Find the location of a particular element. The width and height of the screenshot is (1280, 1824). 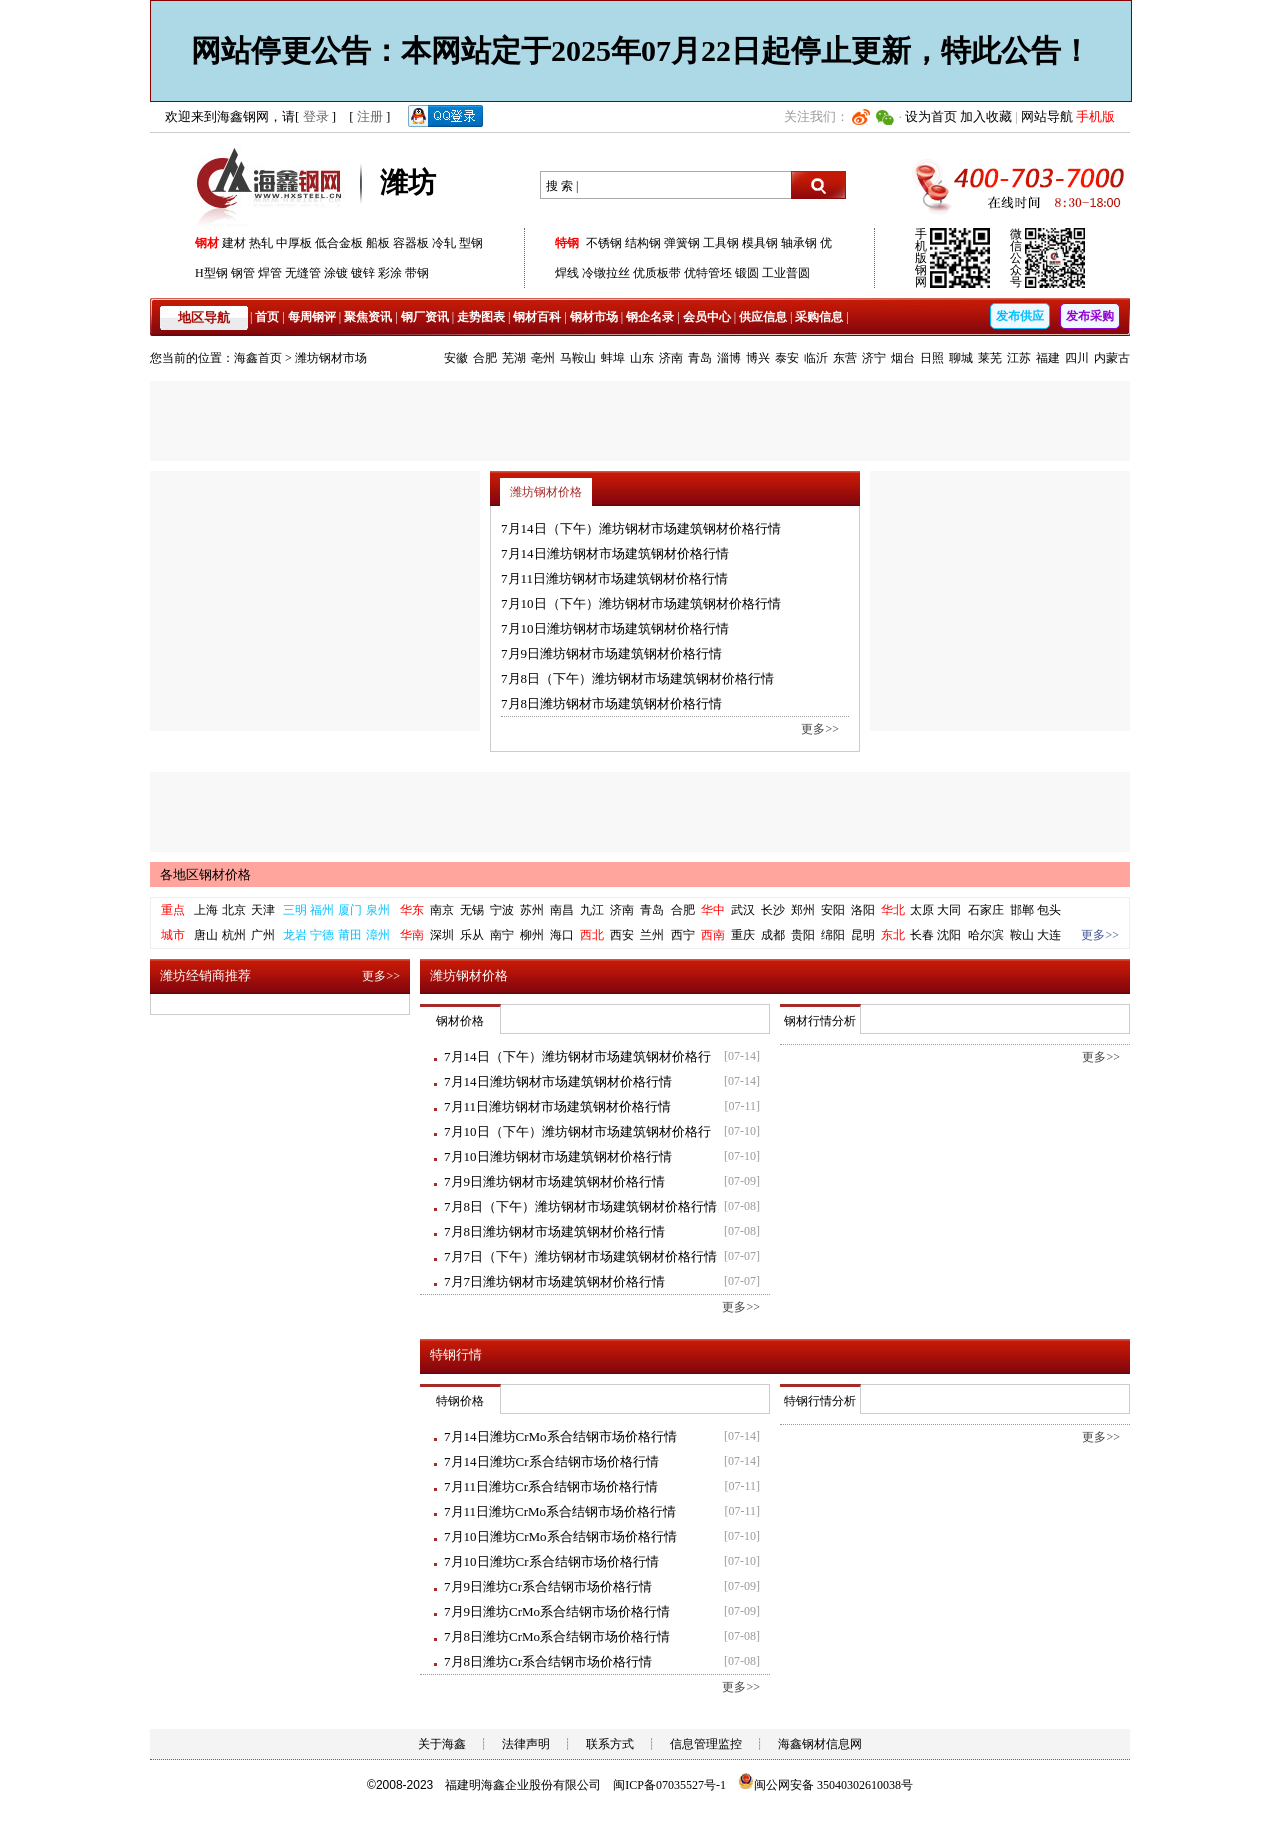

海口 is located at coordinates (562, 935).